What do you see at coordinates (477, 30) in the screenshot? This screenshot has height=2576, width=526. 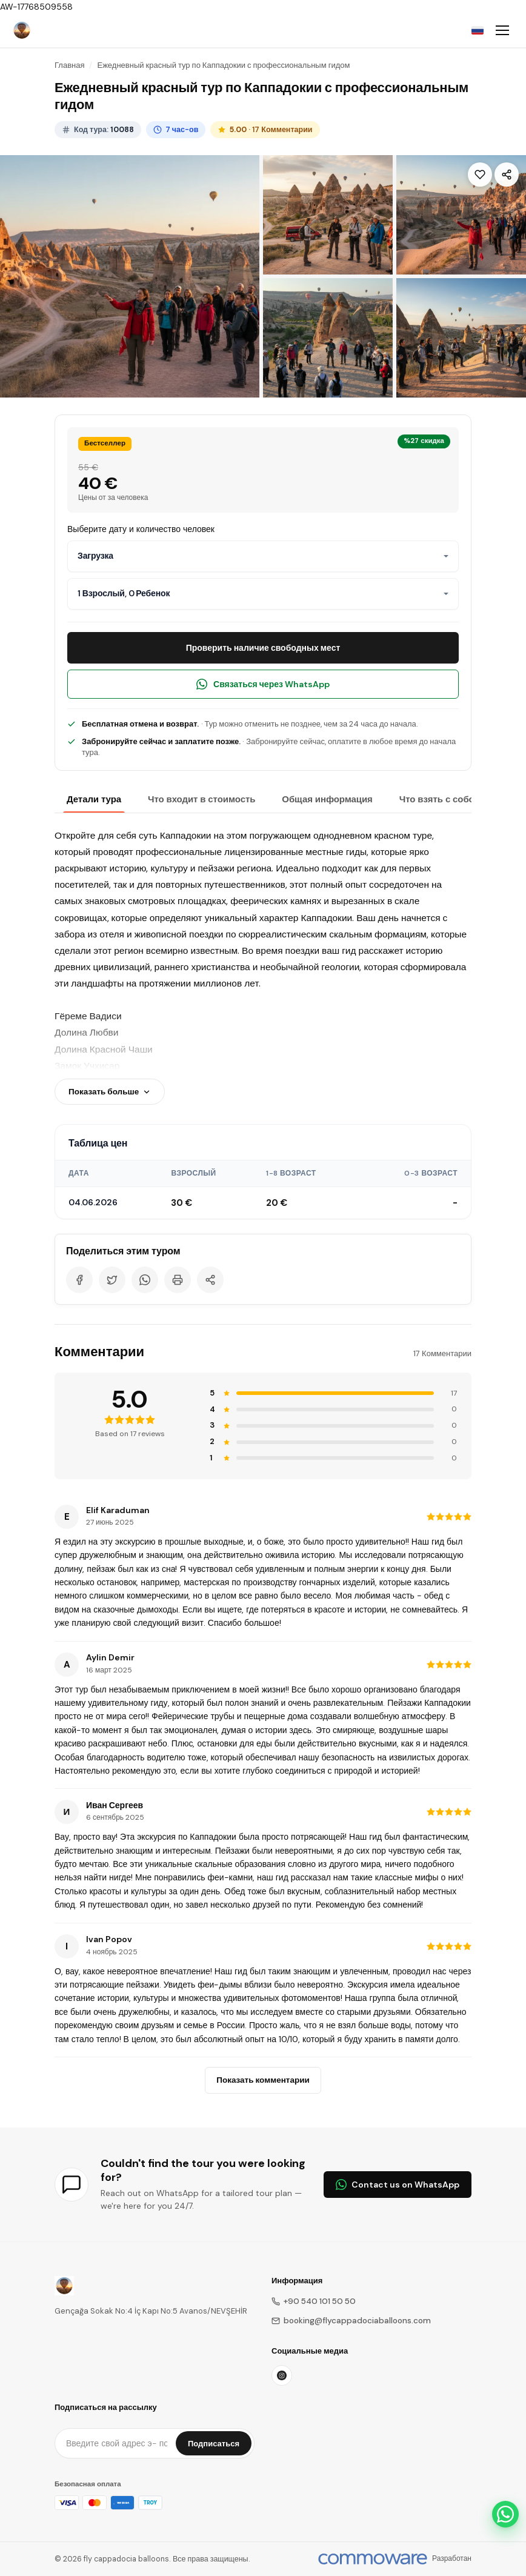 I see `[Choose Language]` at bounding box center [477, 30].